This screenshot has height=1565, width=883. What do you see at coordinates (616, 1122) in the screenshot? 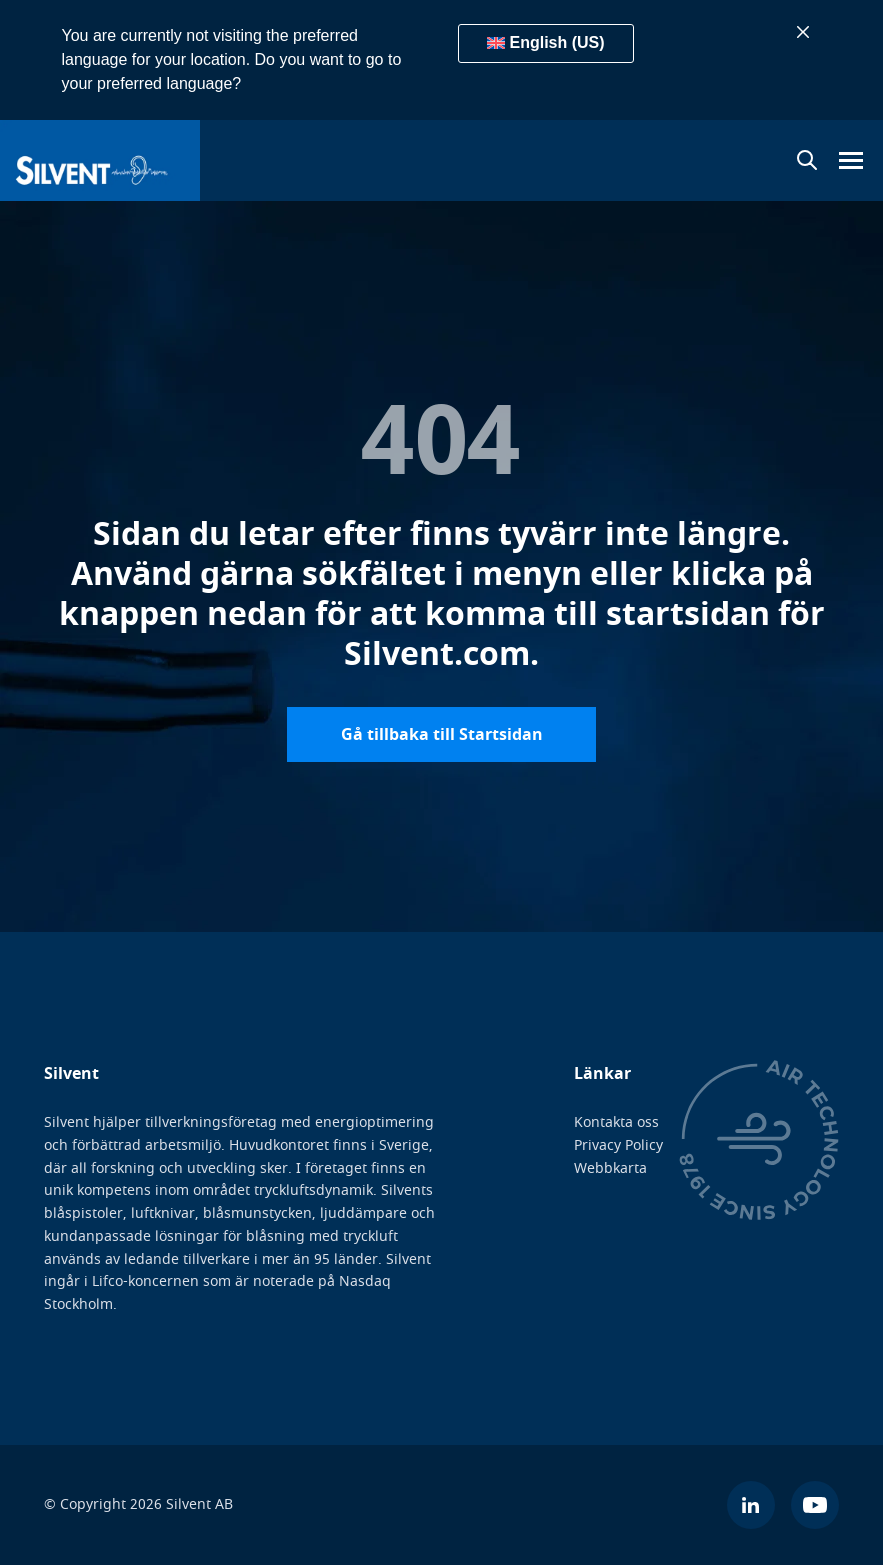
I see `Kontakta oss` at bounding box center [616, 1122].